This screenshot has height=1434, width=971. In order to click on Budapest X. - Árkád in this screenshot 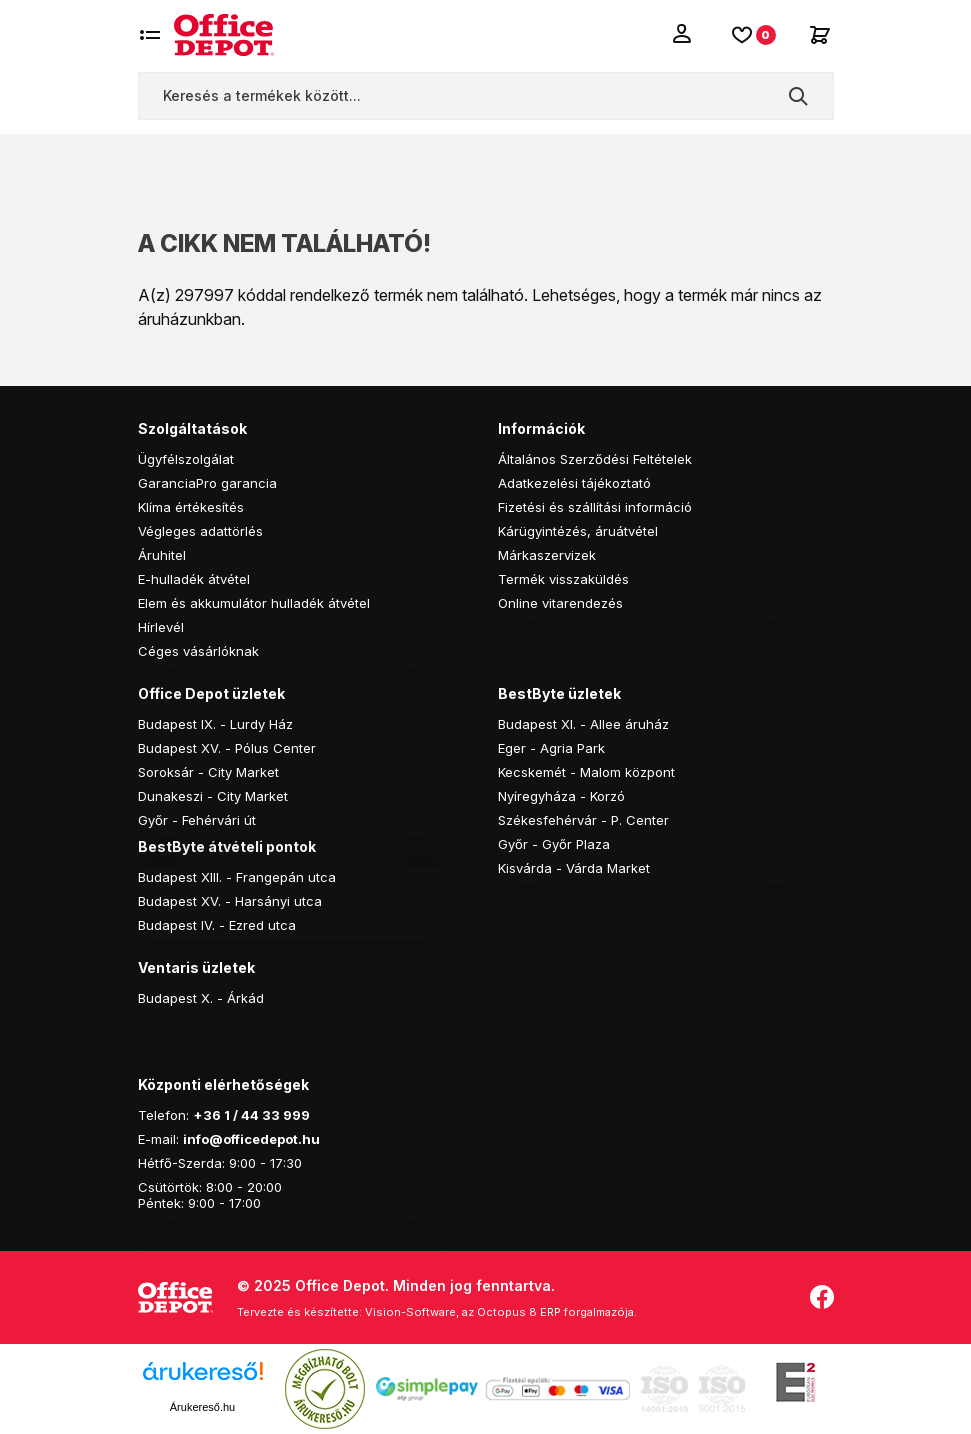, I will do `click(201, 998)`.